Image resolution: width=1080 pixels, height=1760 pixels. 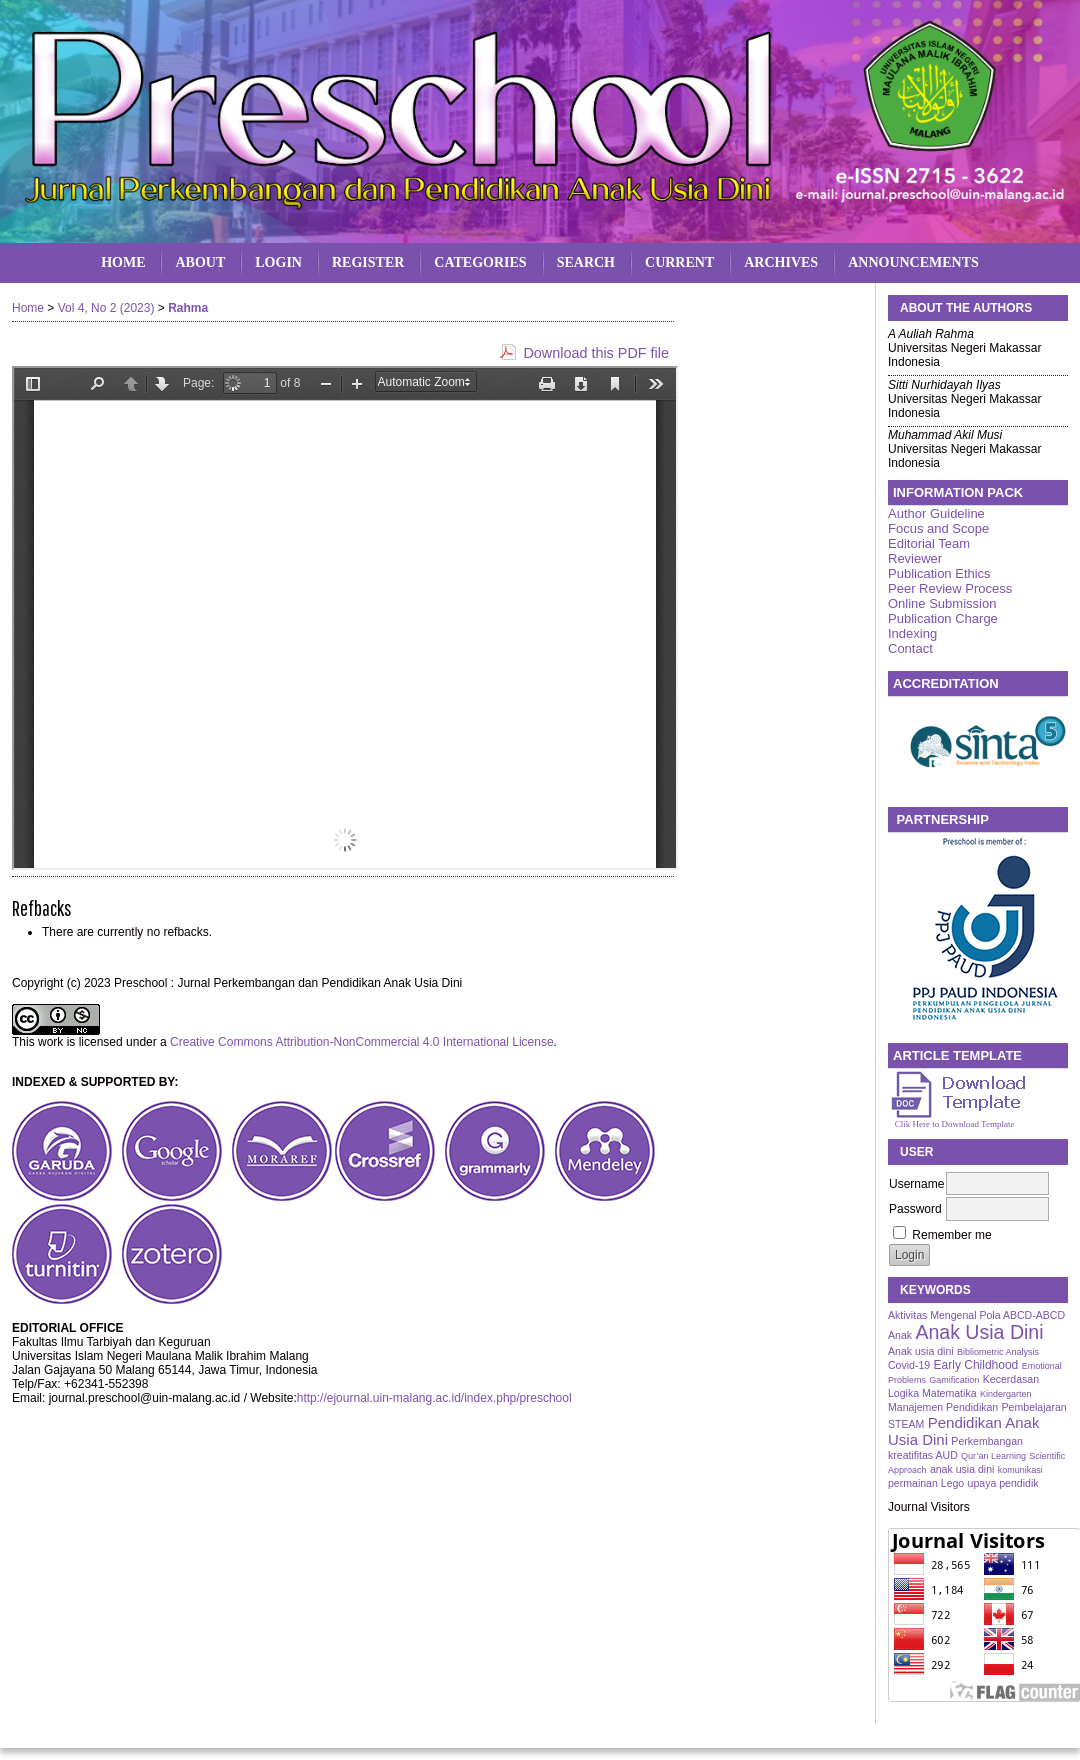 What do you see at coordinates (929, 543) in the screenshot?
I see `Editorial Team` at bounding box center [929, 543].